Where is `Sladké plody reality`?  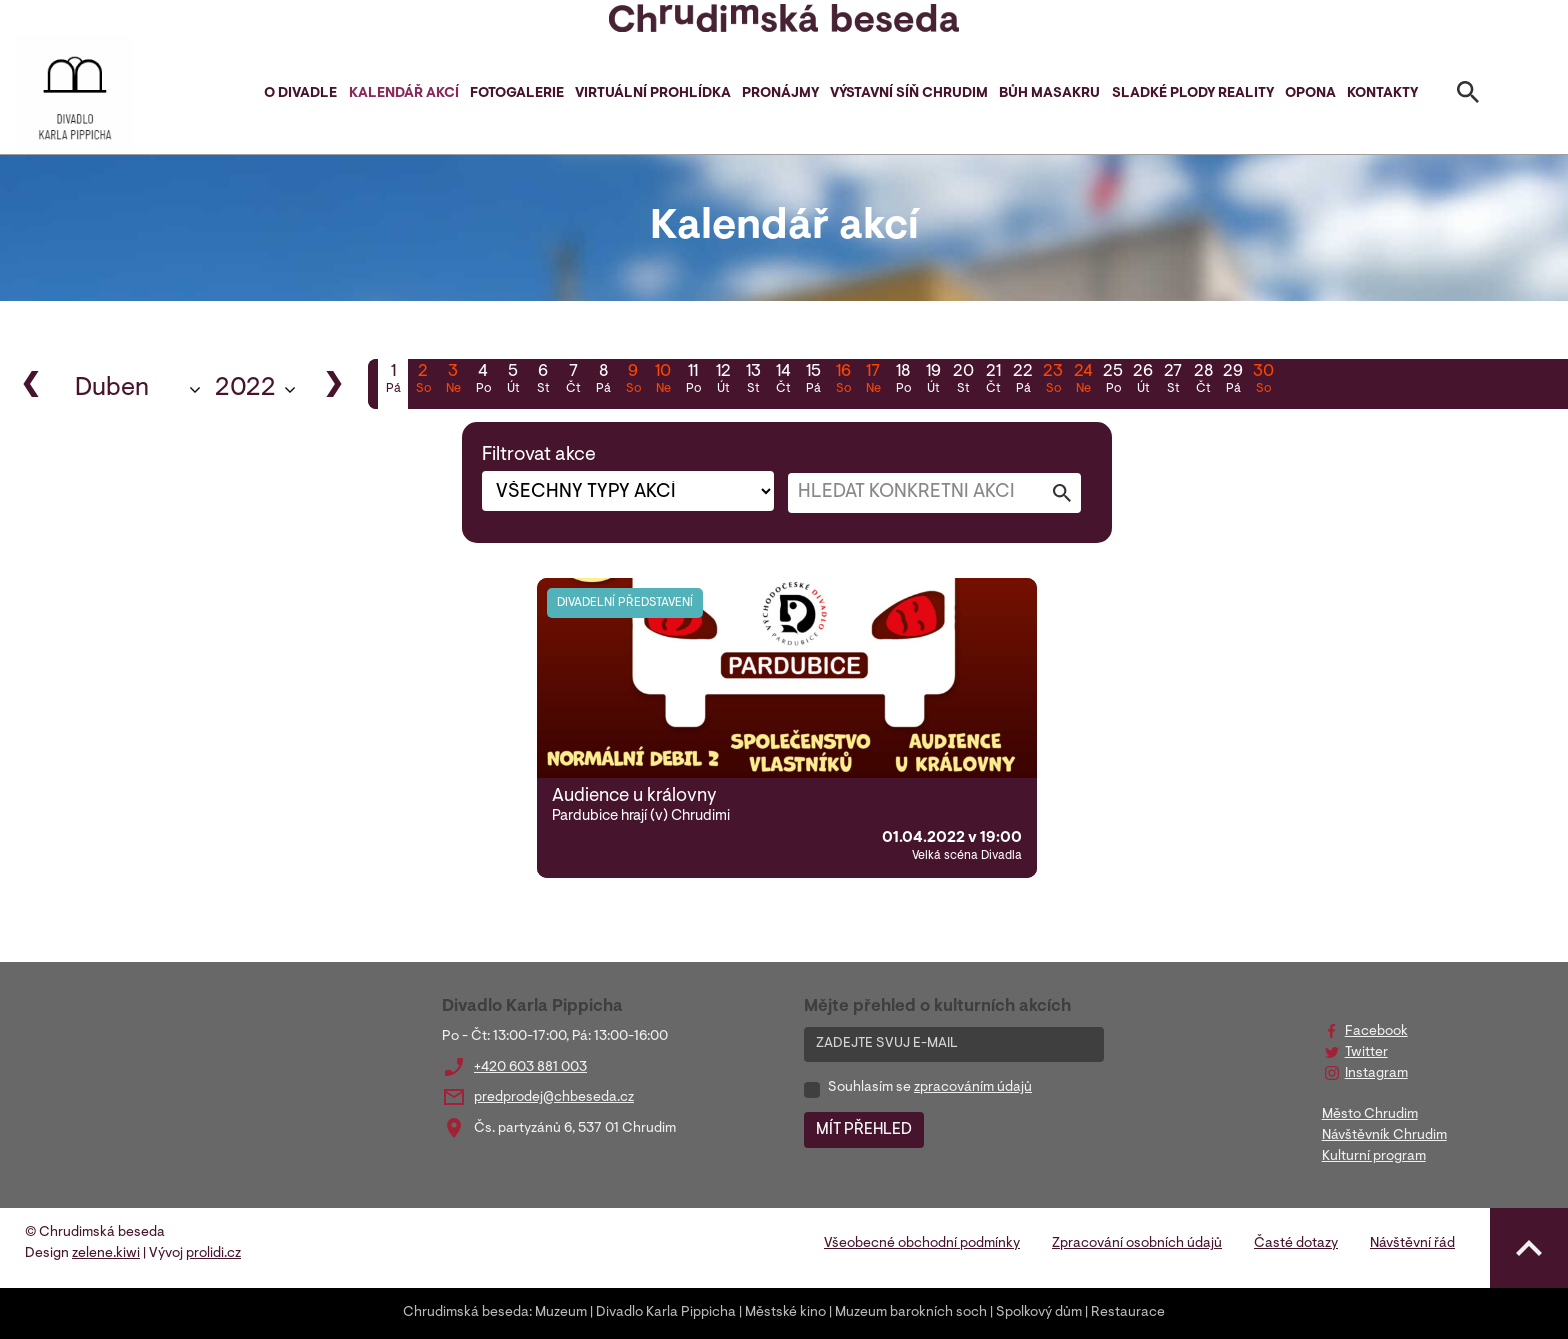 Sladké plody reality is located at coordinates (1193, 94).